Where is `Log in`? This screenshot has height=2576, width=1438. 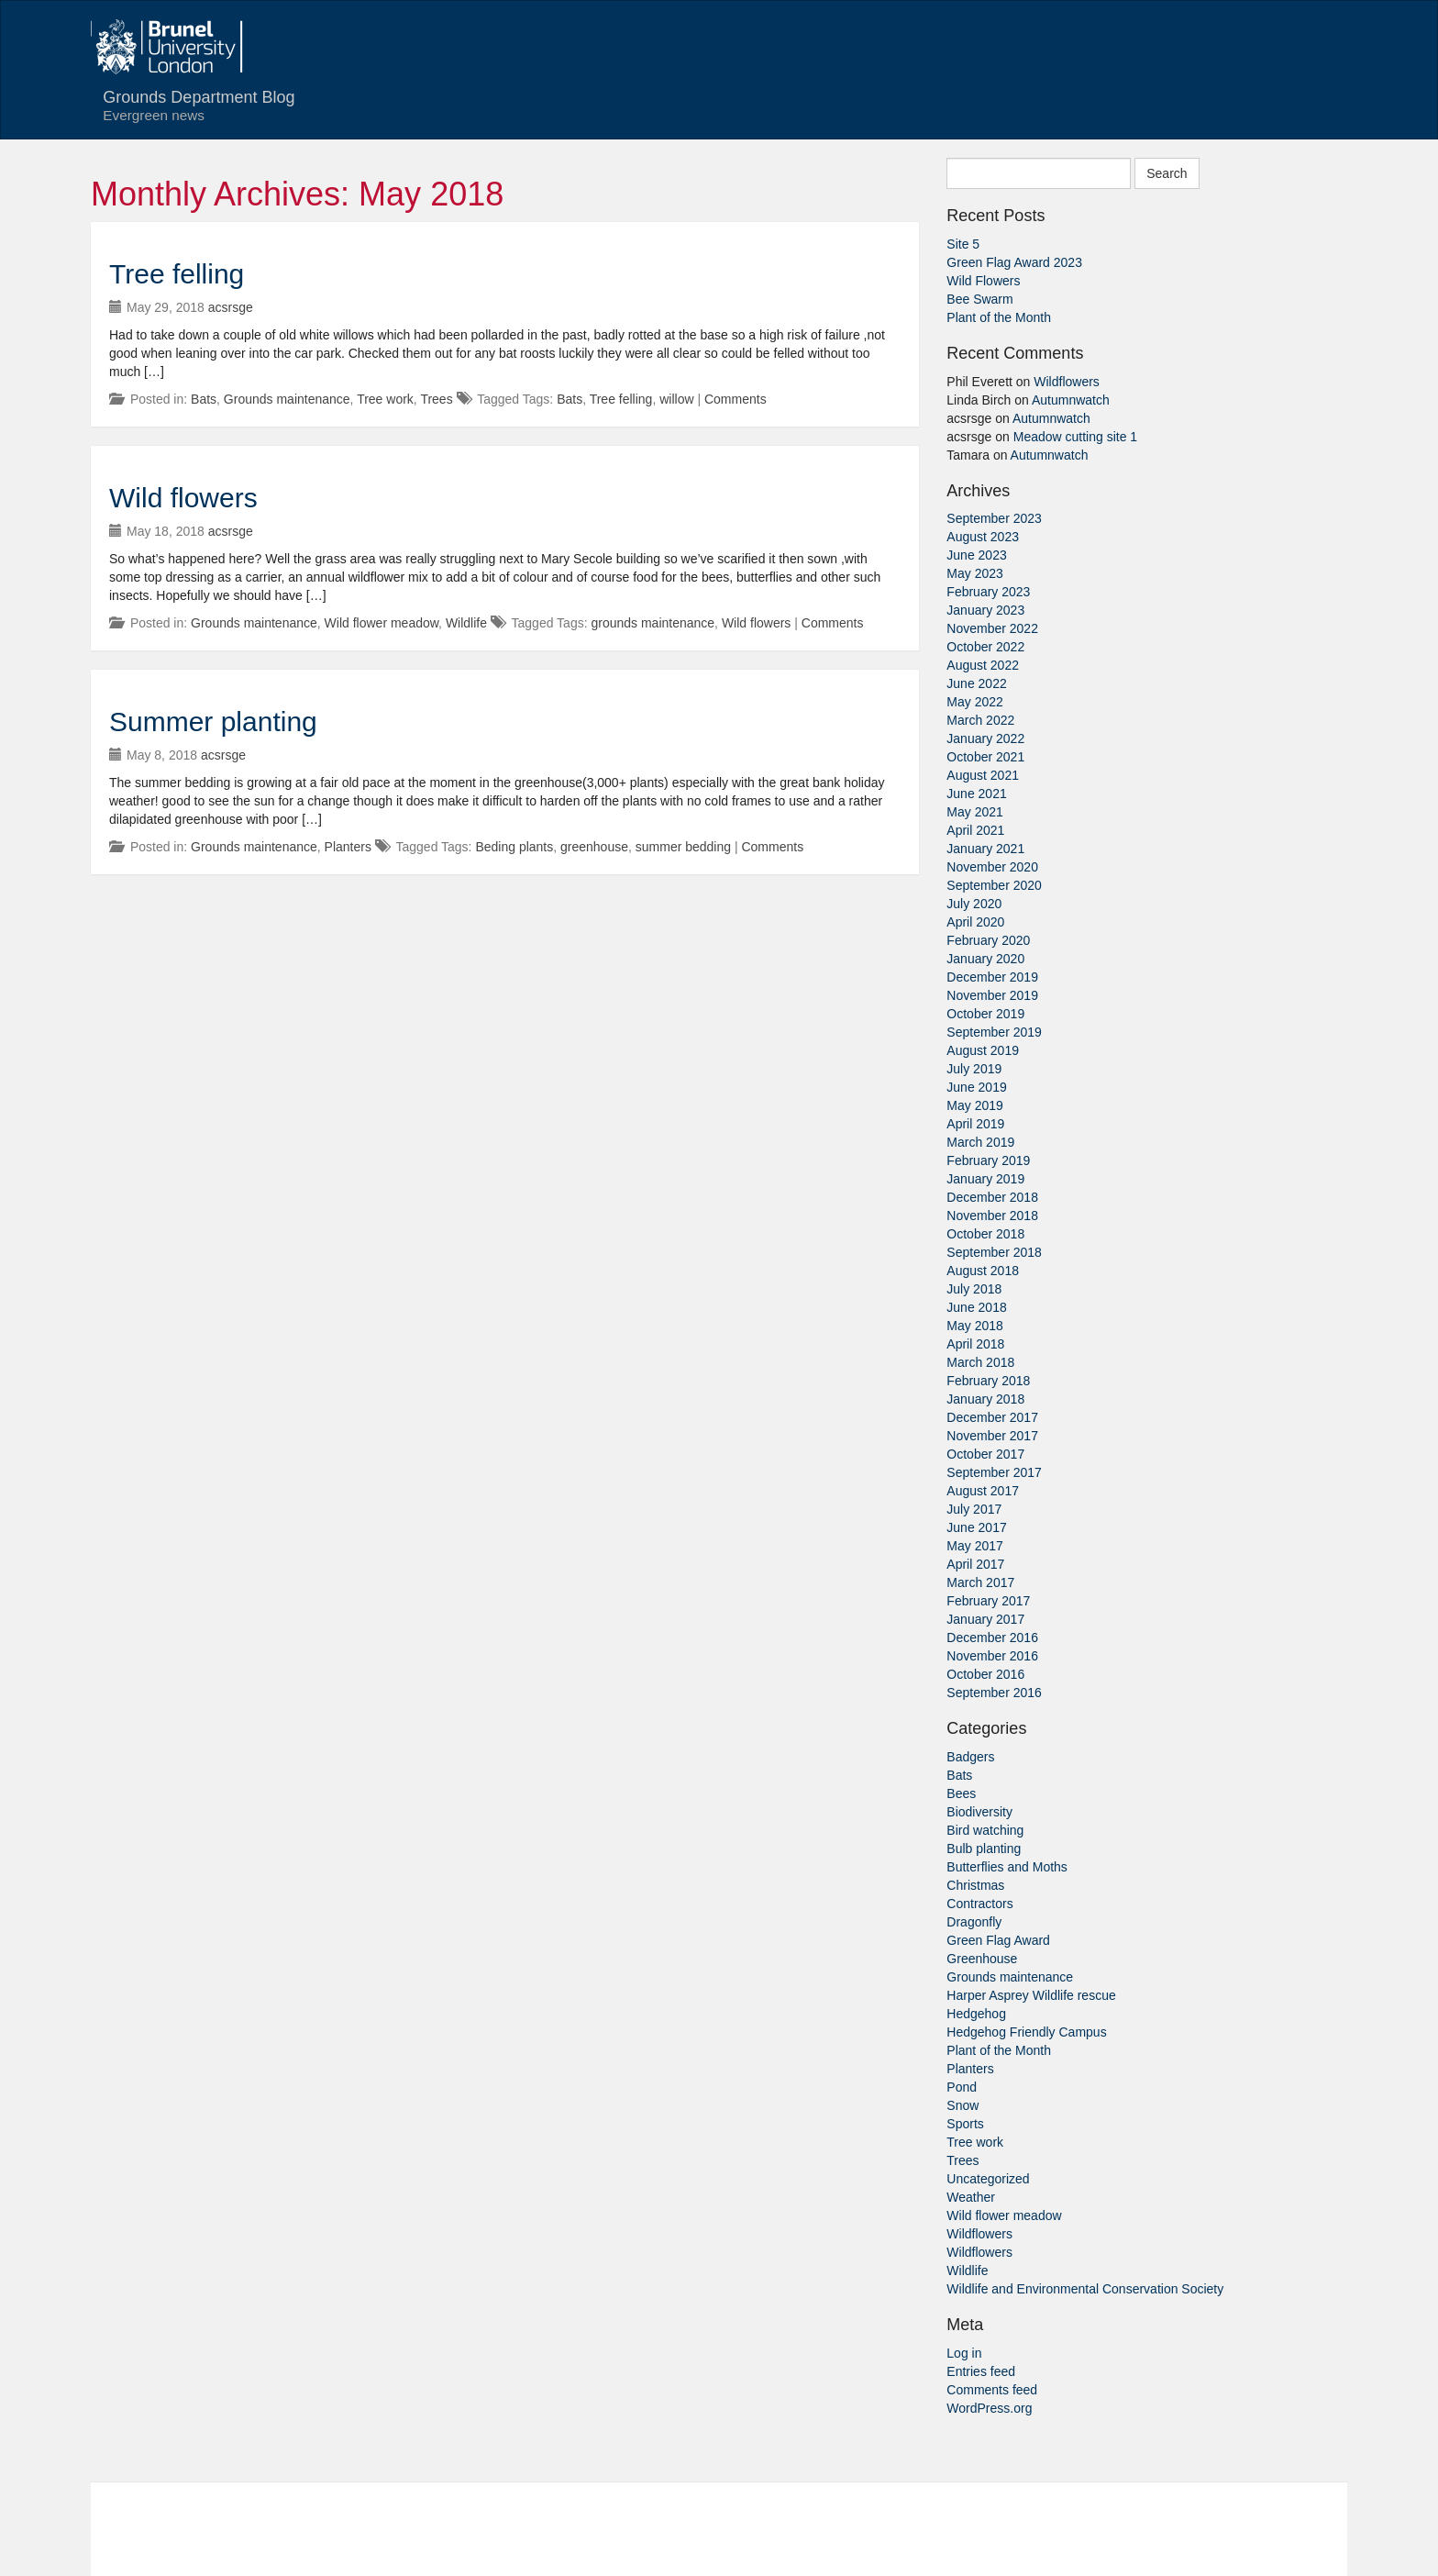 Log in is located at coordinates (963, 2353).